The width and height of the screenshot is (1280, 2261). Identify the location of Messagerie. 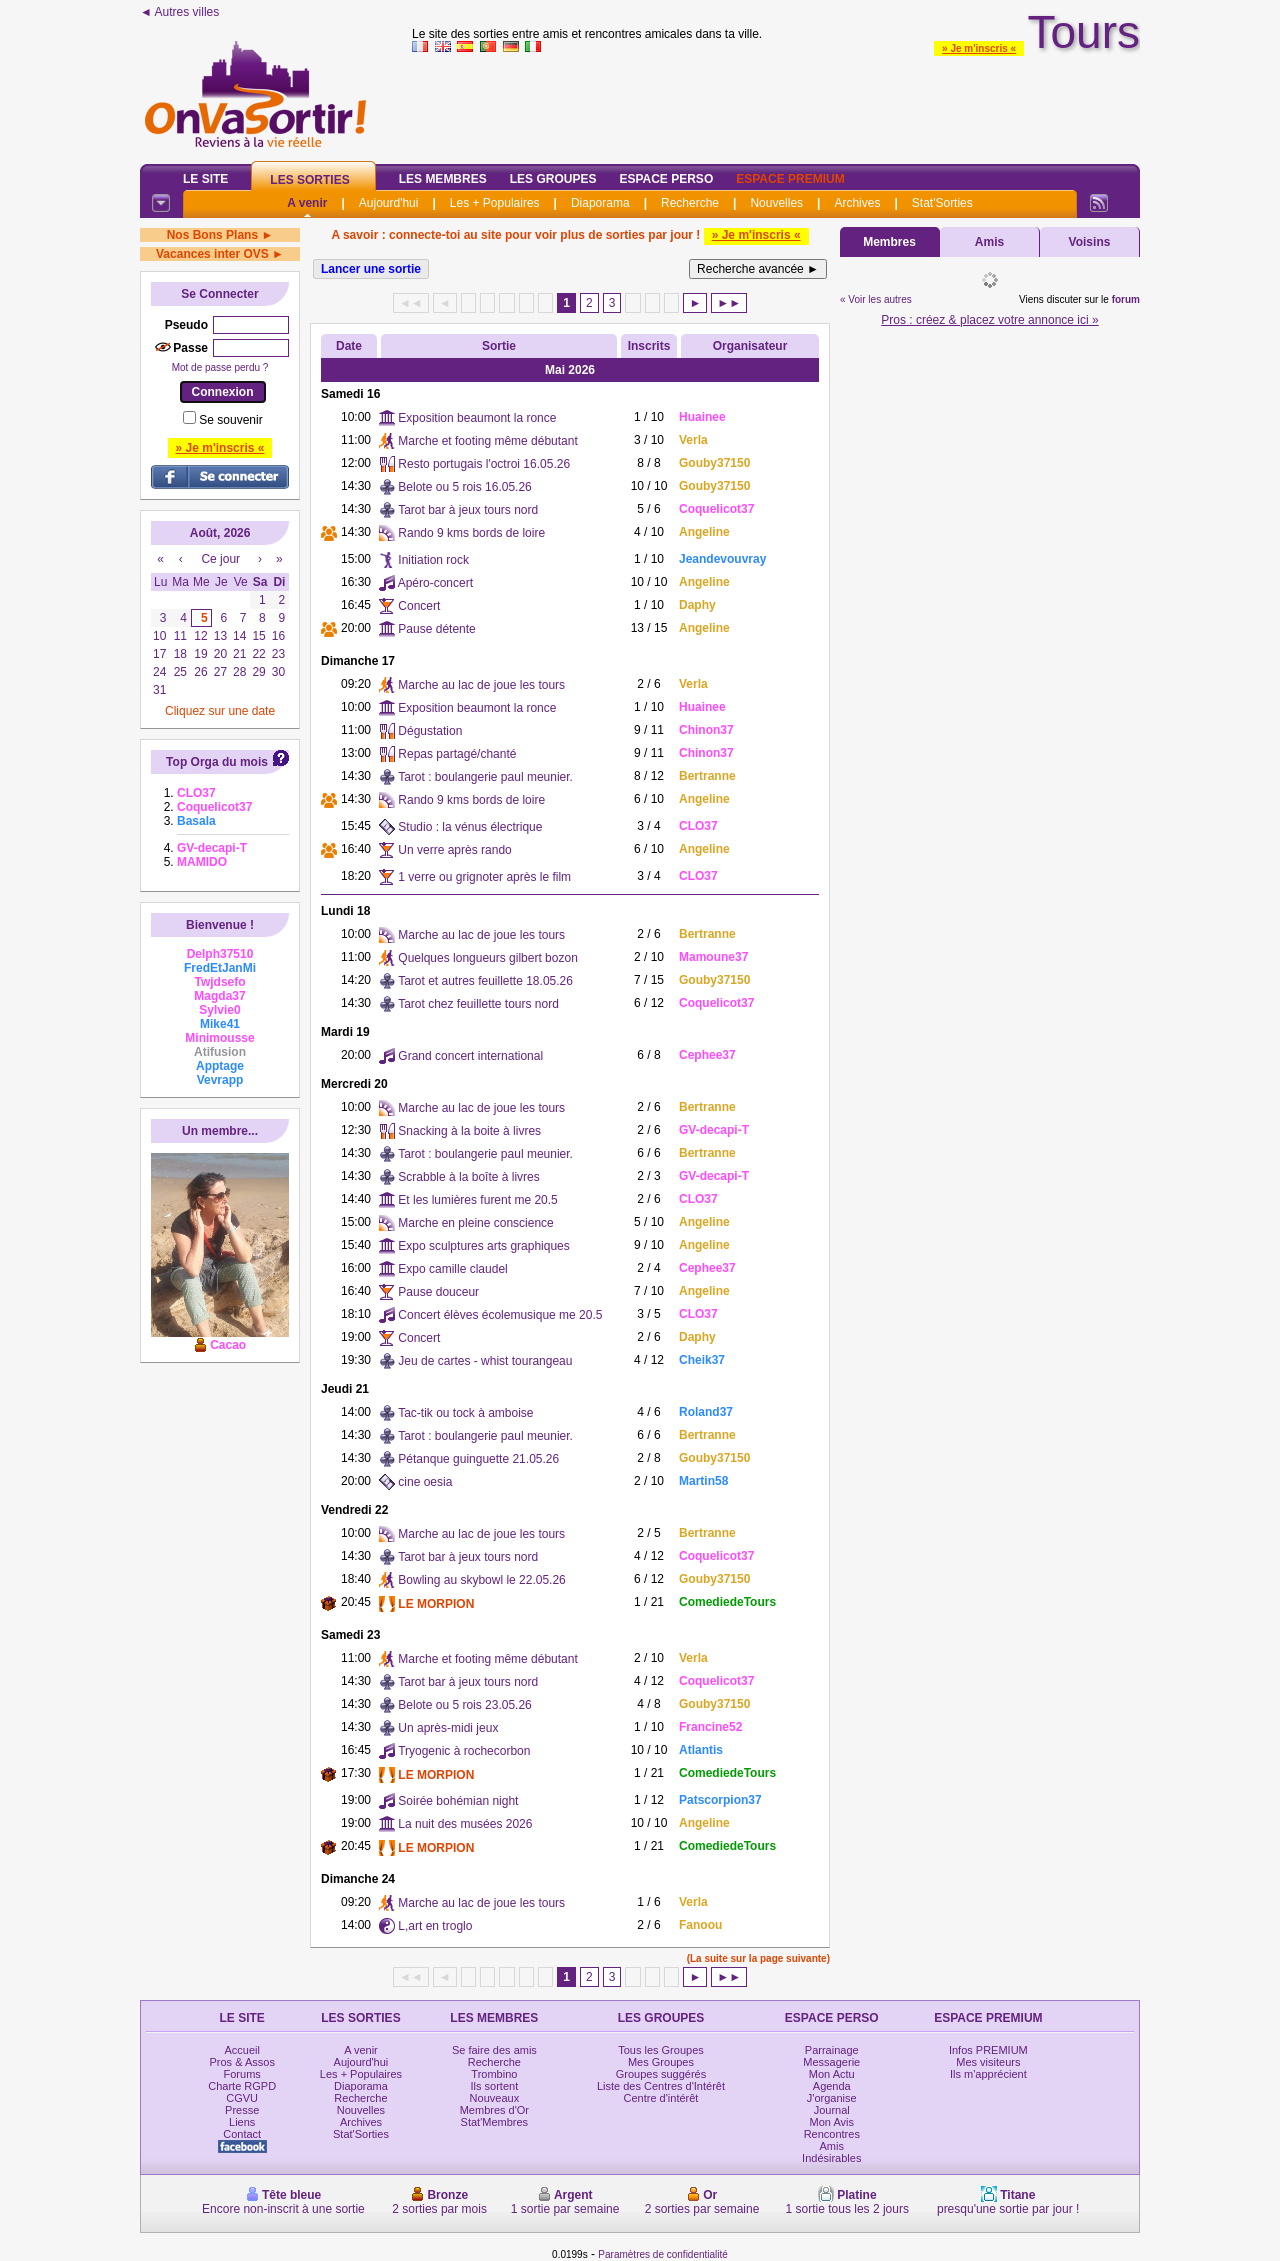
(831, 2062).